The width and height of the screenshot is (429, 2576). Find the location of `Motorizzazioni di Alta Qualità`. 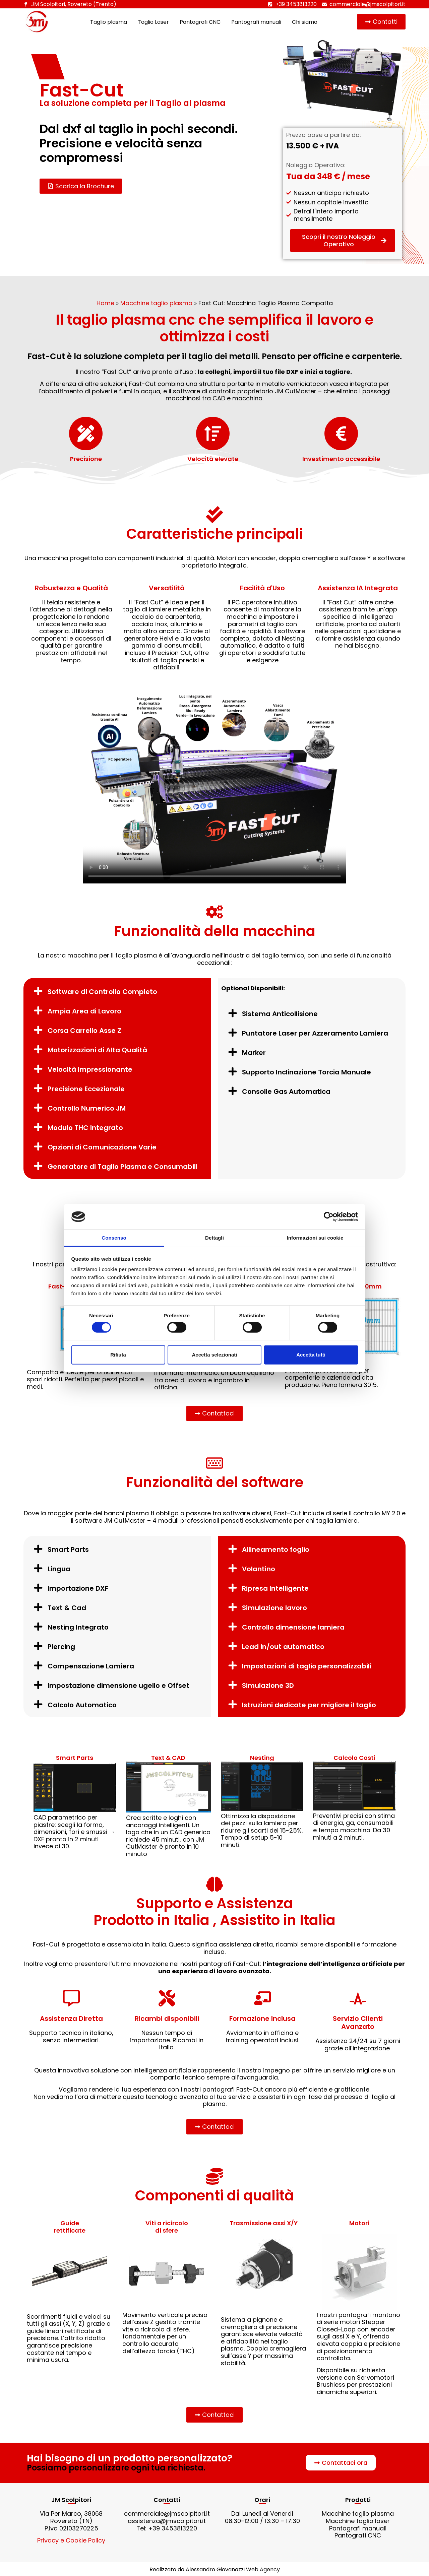

Motorizzazioni di Alta Qualità is located at coordinates (97, 1050).